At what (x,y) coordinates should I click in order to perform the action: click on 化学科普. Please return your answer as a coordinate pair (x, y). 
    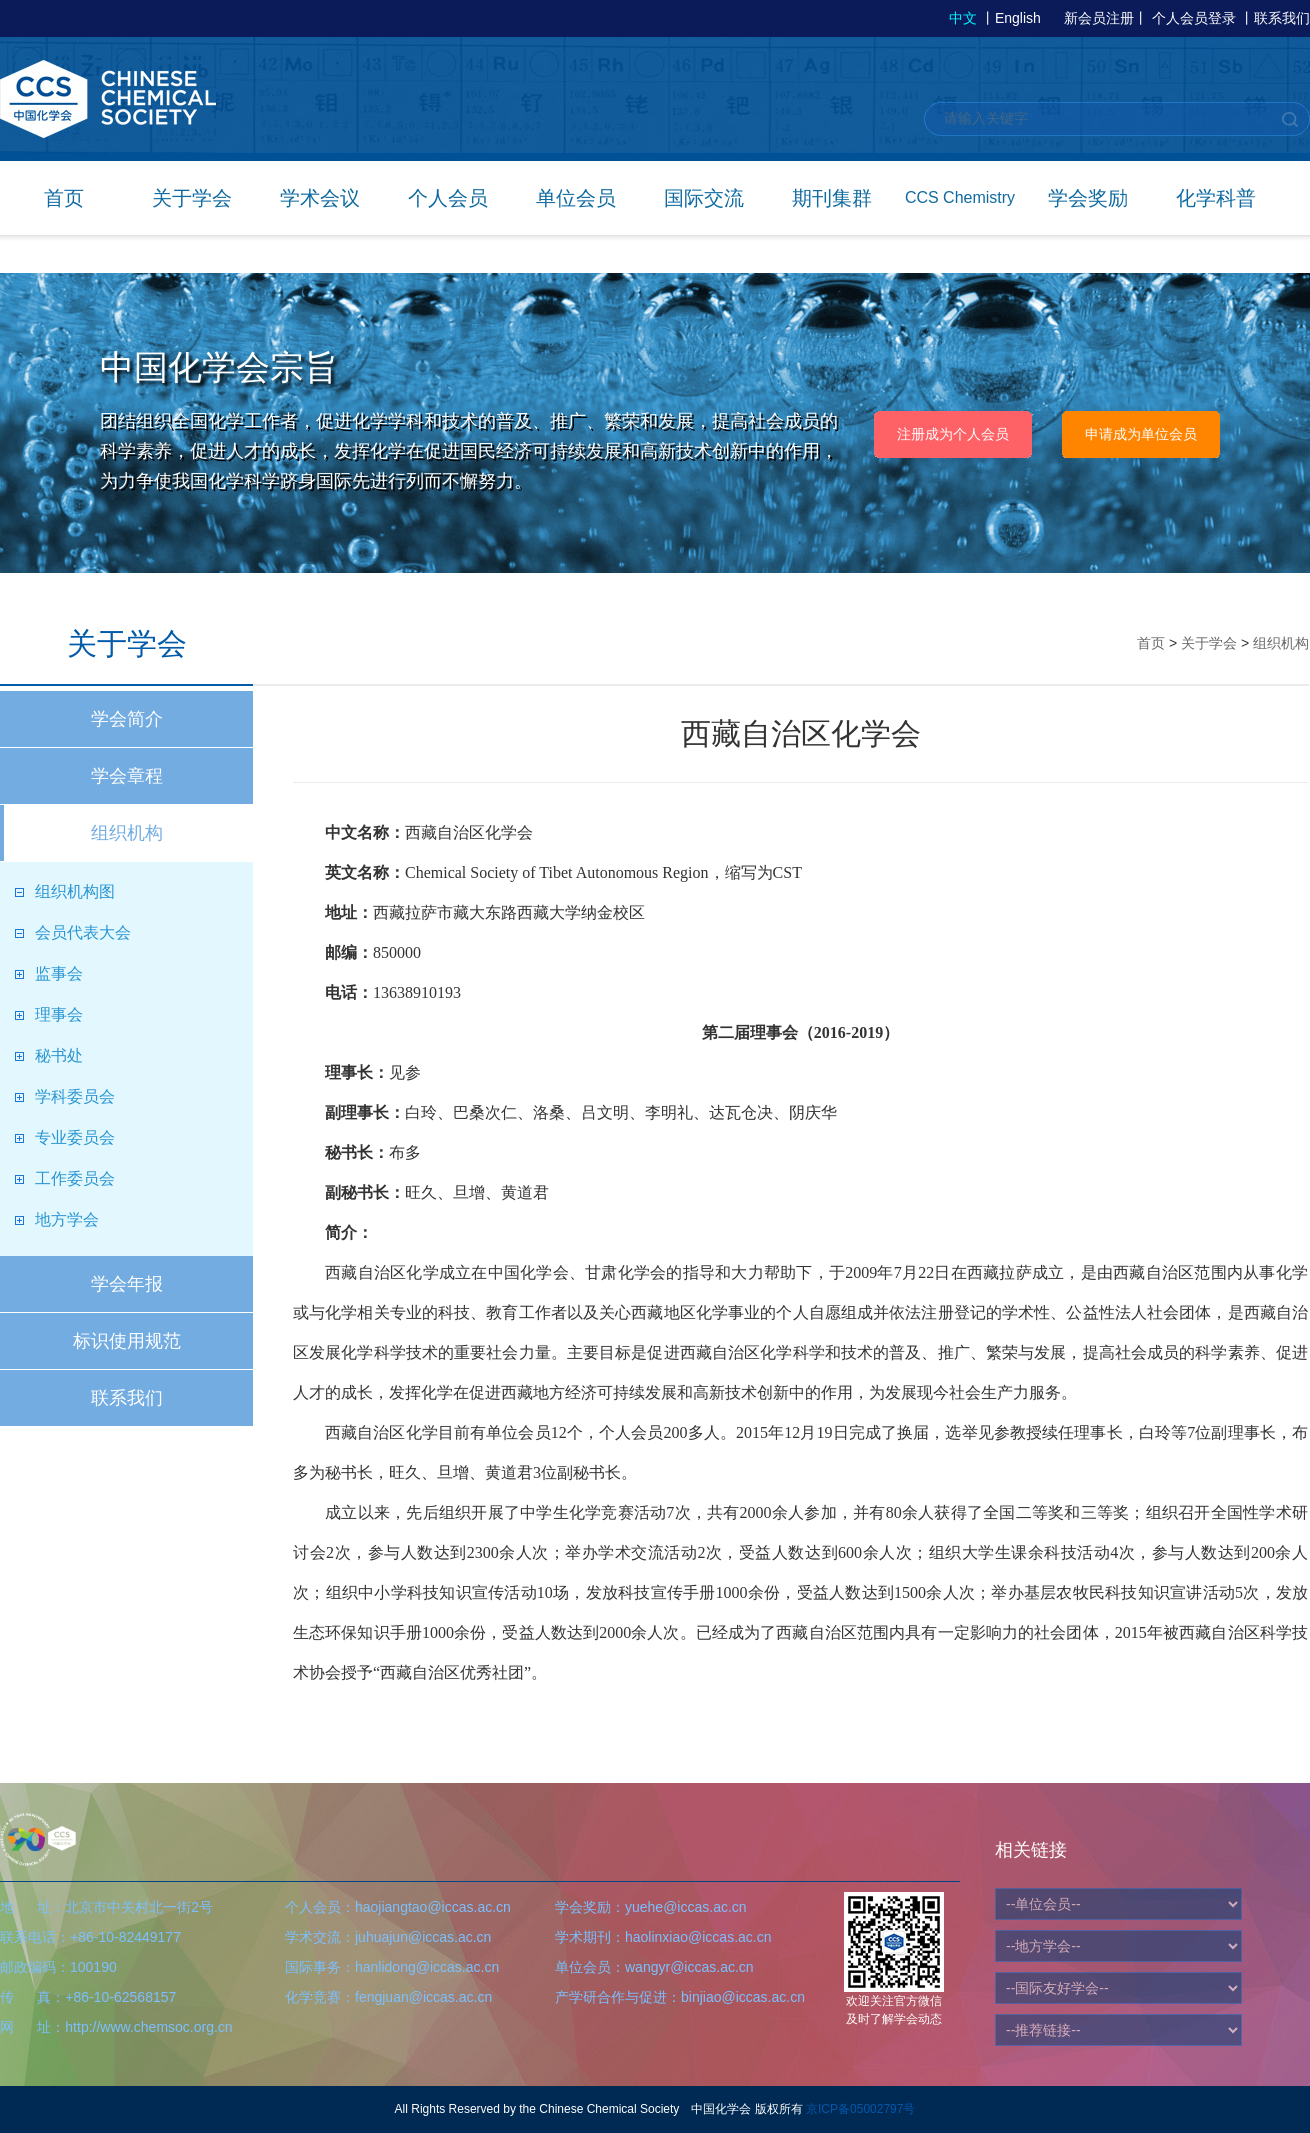
    Looking at the image, I should click on (1216, 198).